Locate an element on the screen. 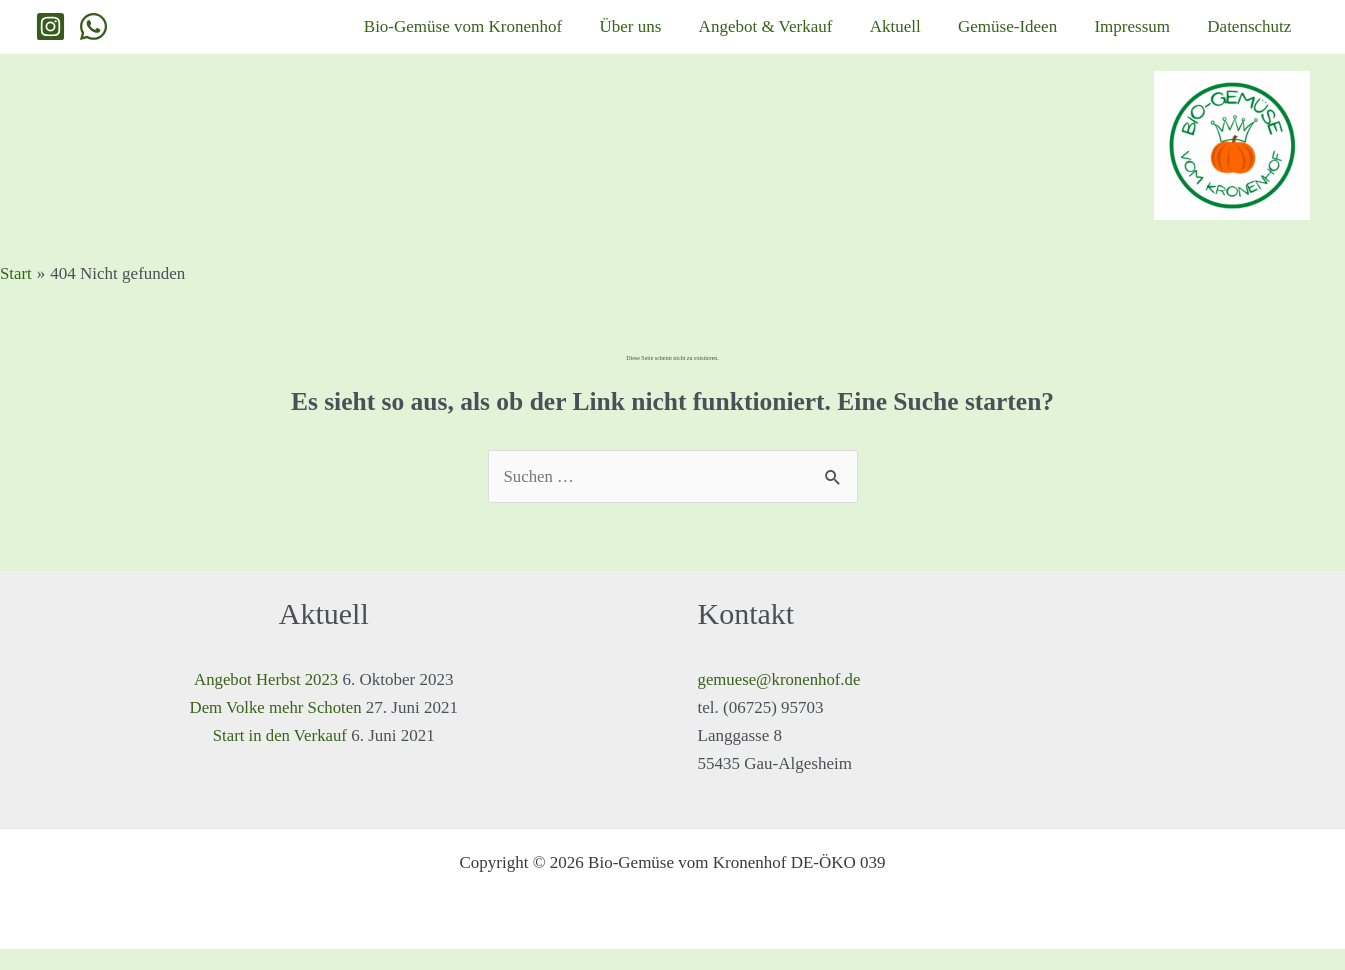 The width and height of the screenshot is (1345, 970). Angebot Herbst 2023 is located at coordinates (266, 700).